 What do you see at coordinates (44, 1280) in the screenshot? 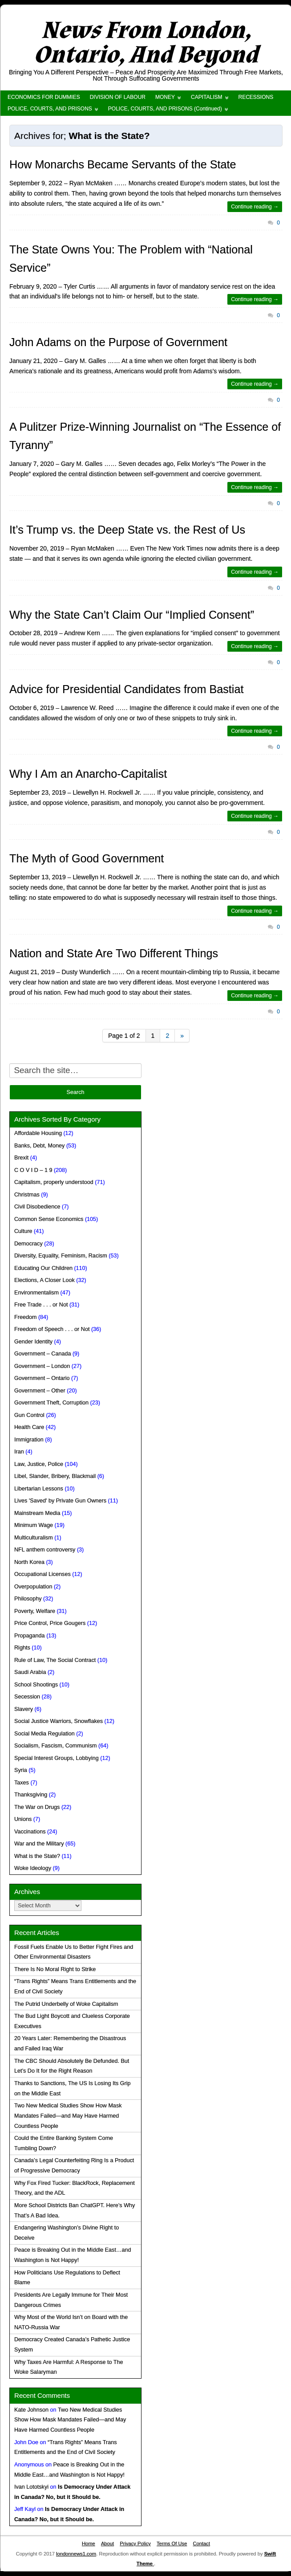
I see `Elections, A Closer Look` at bounding box center [44, 1280].